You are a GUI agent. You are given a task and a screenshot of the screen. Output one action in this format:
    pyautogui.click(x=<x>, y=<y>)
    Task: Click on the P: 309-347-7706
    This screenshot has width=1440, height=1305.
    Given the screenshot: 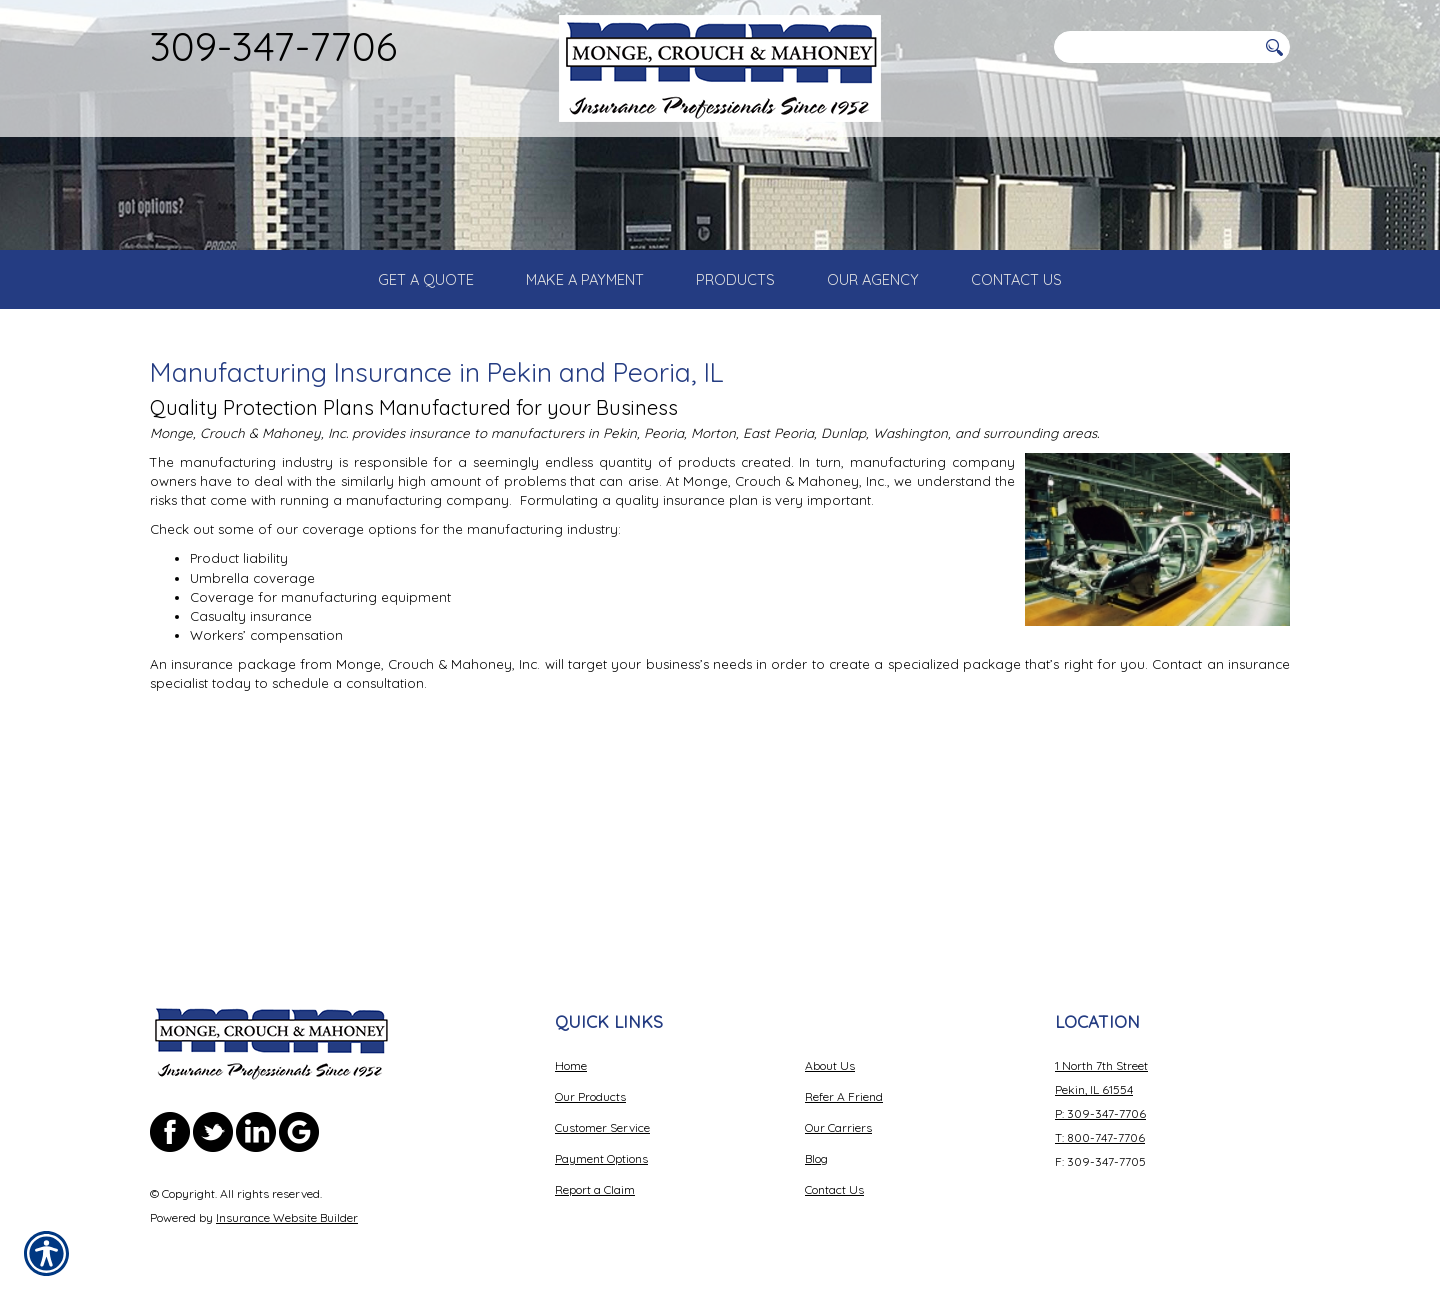 What is the action you would take?
    pyautogui.click(x=1100, y=1113)
    